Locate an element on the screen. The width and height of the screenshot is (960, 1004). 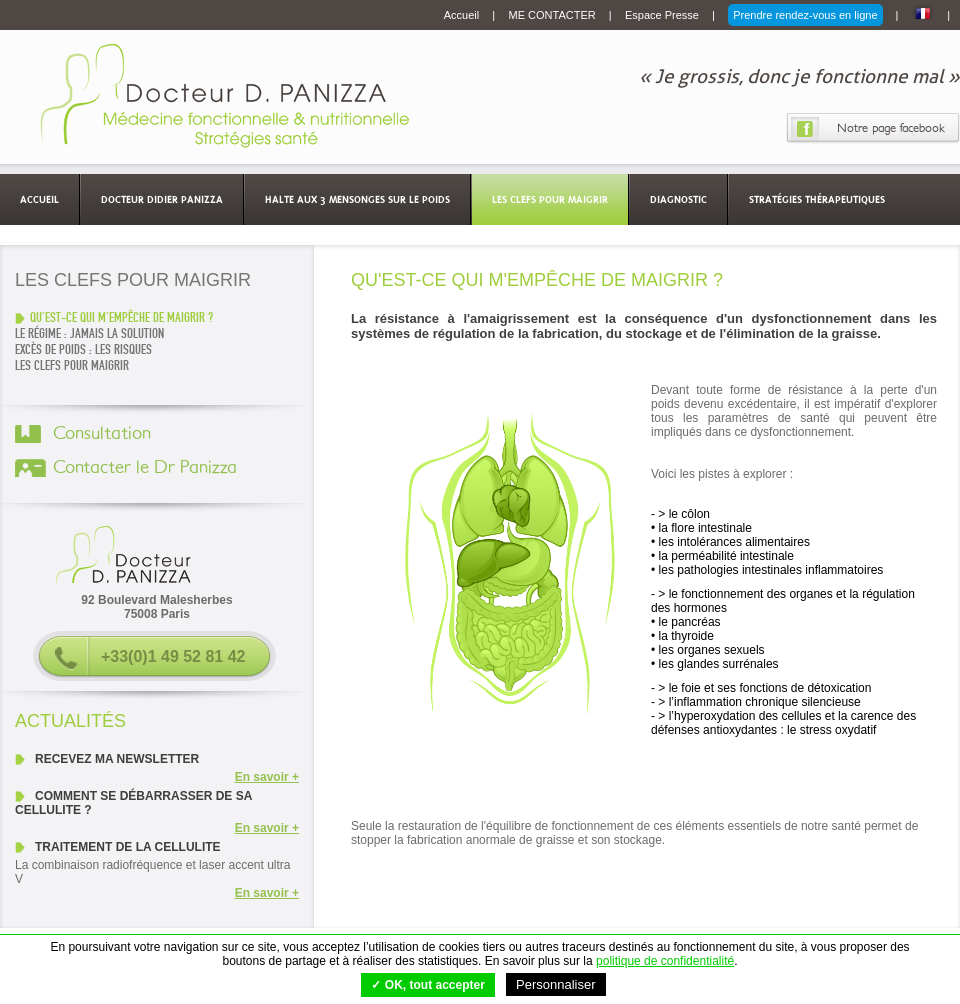
Contacter le Dr Panizza is located at coordinates (145, 468).